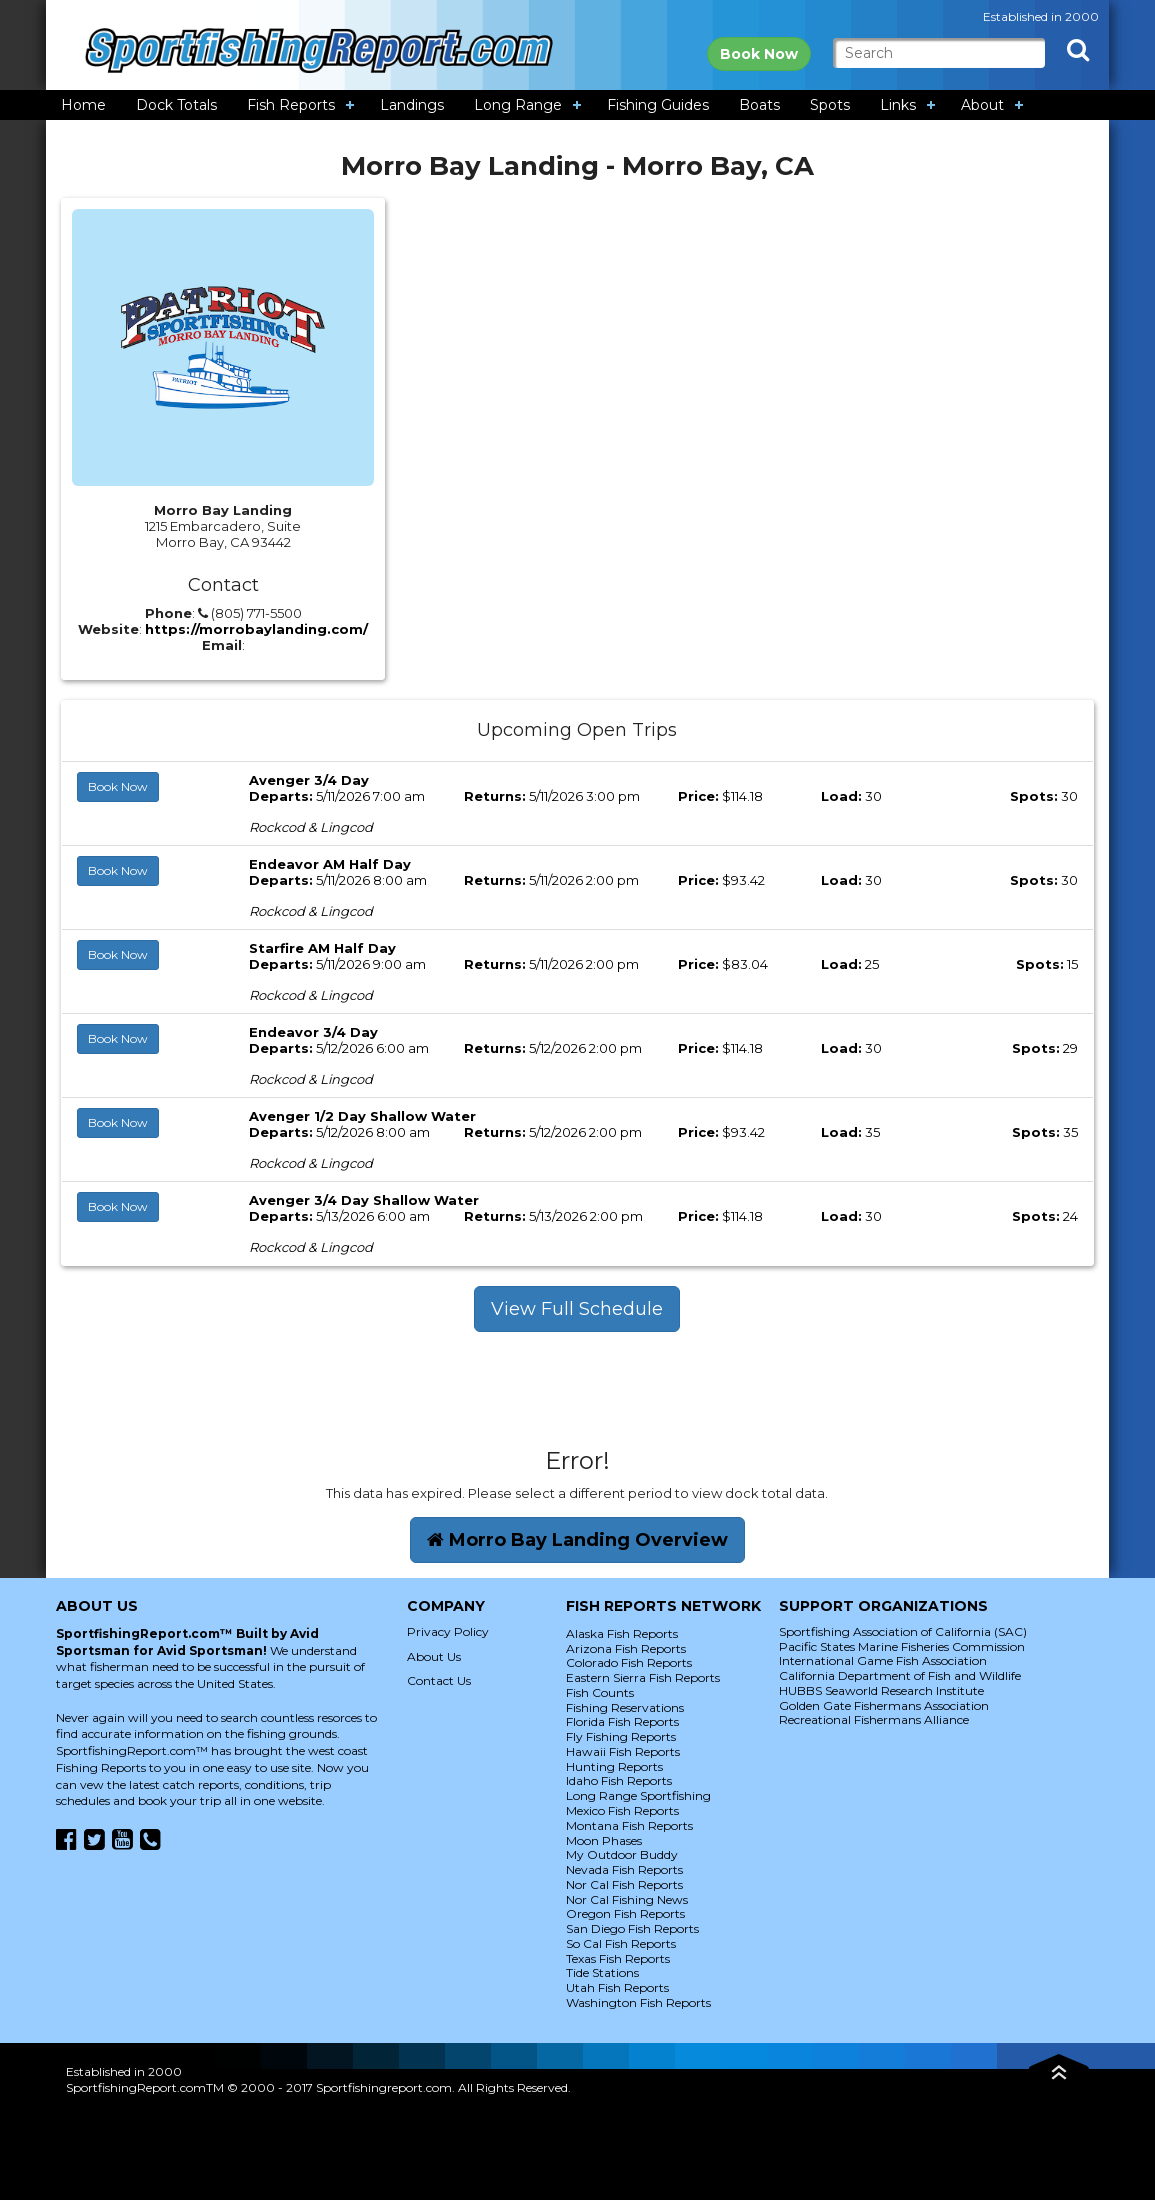  Describe the element at coordinates (883, 1660) in the screenshot. I see `International Game Fish Association` at that location.